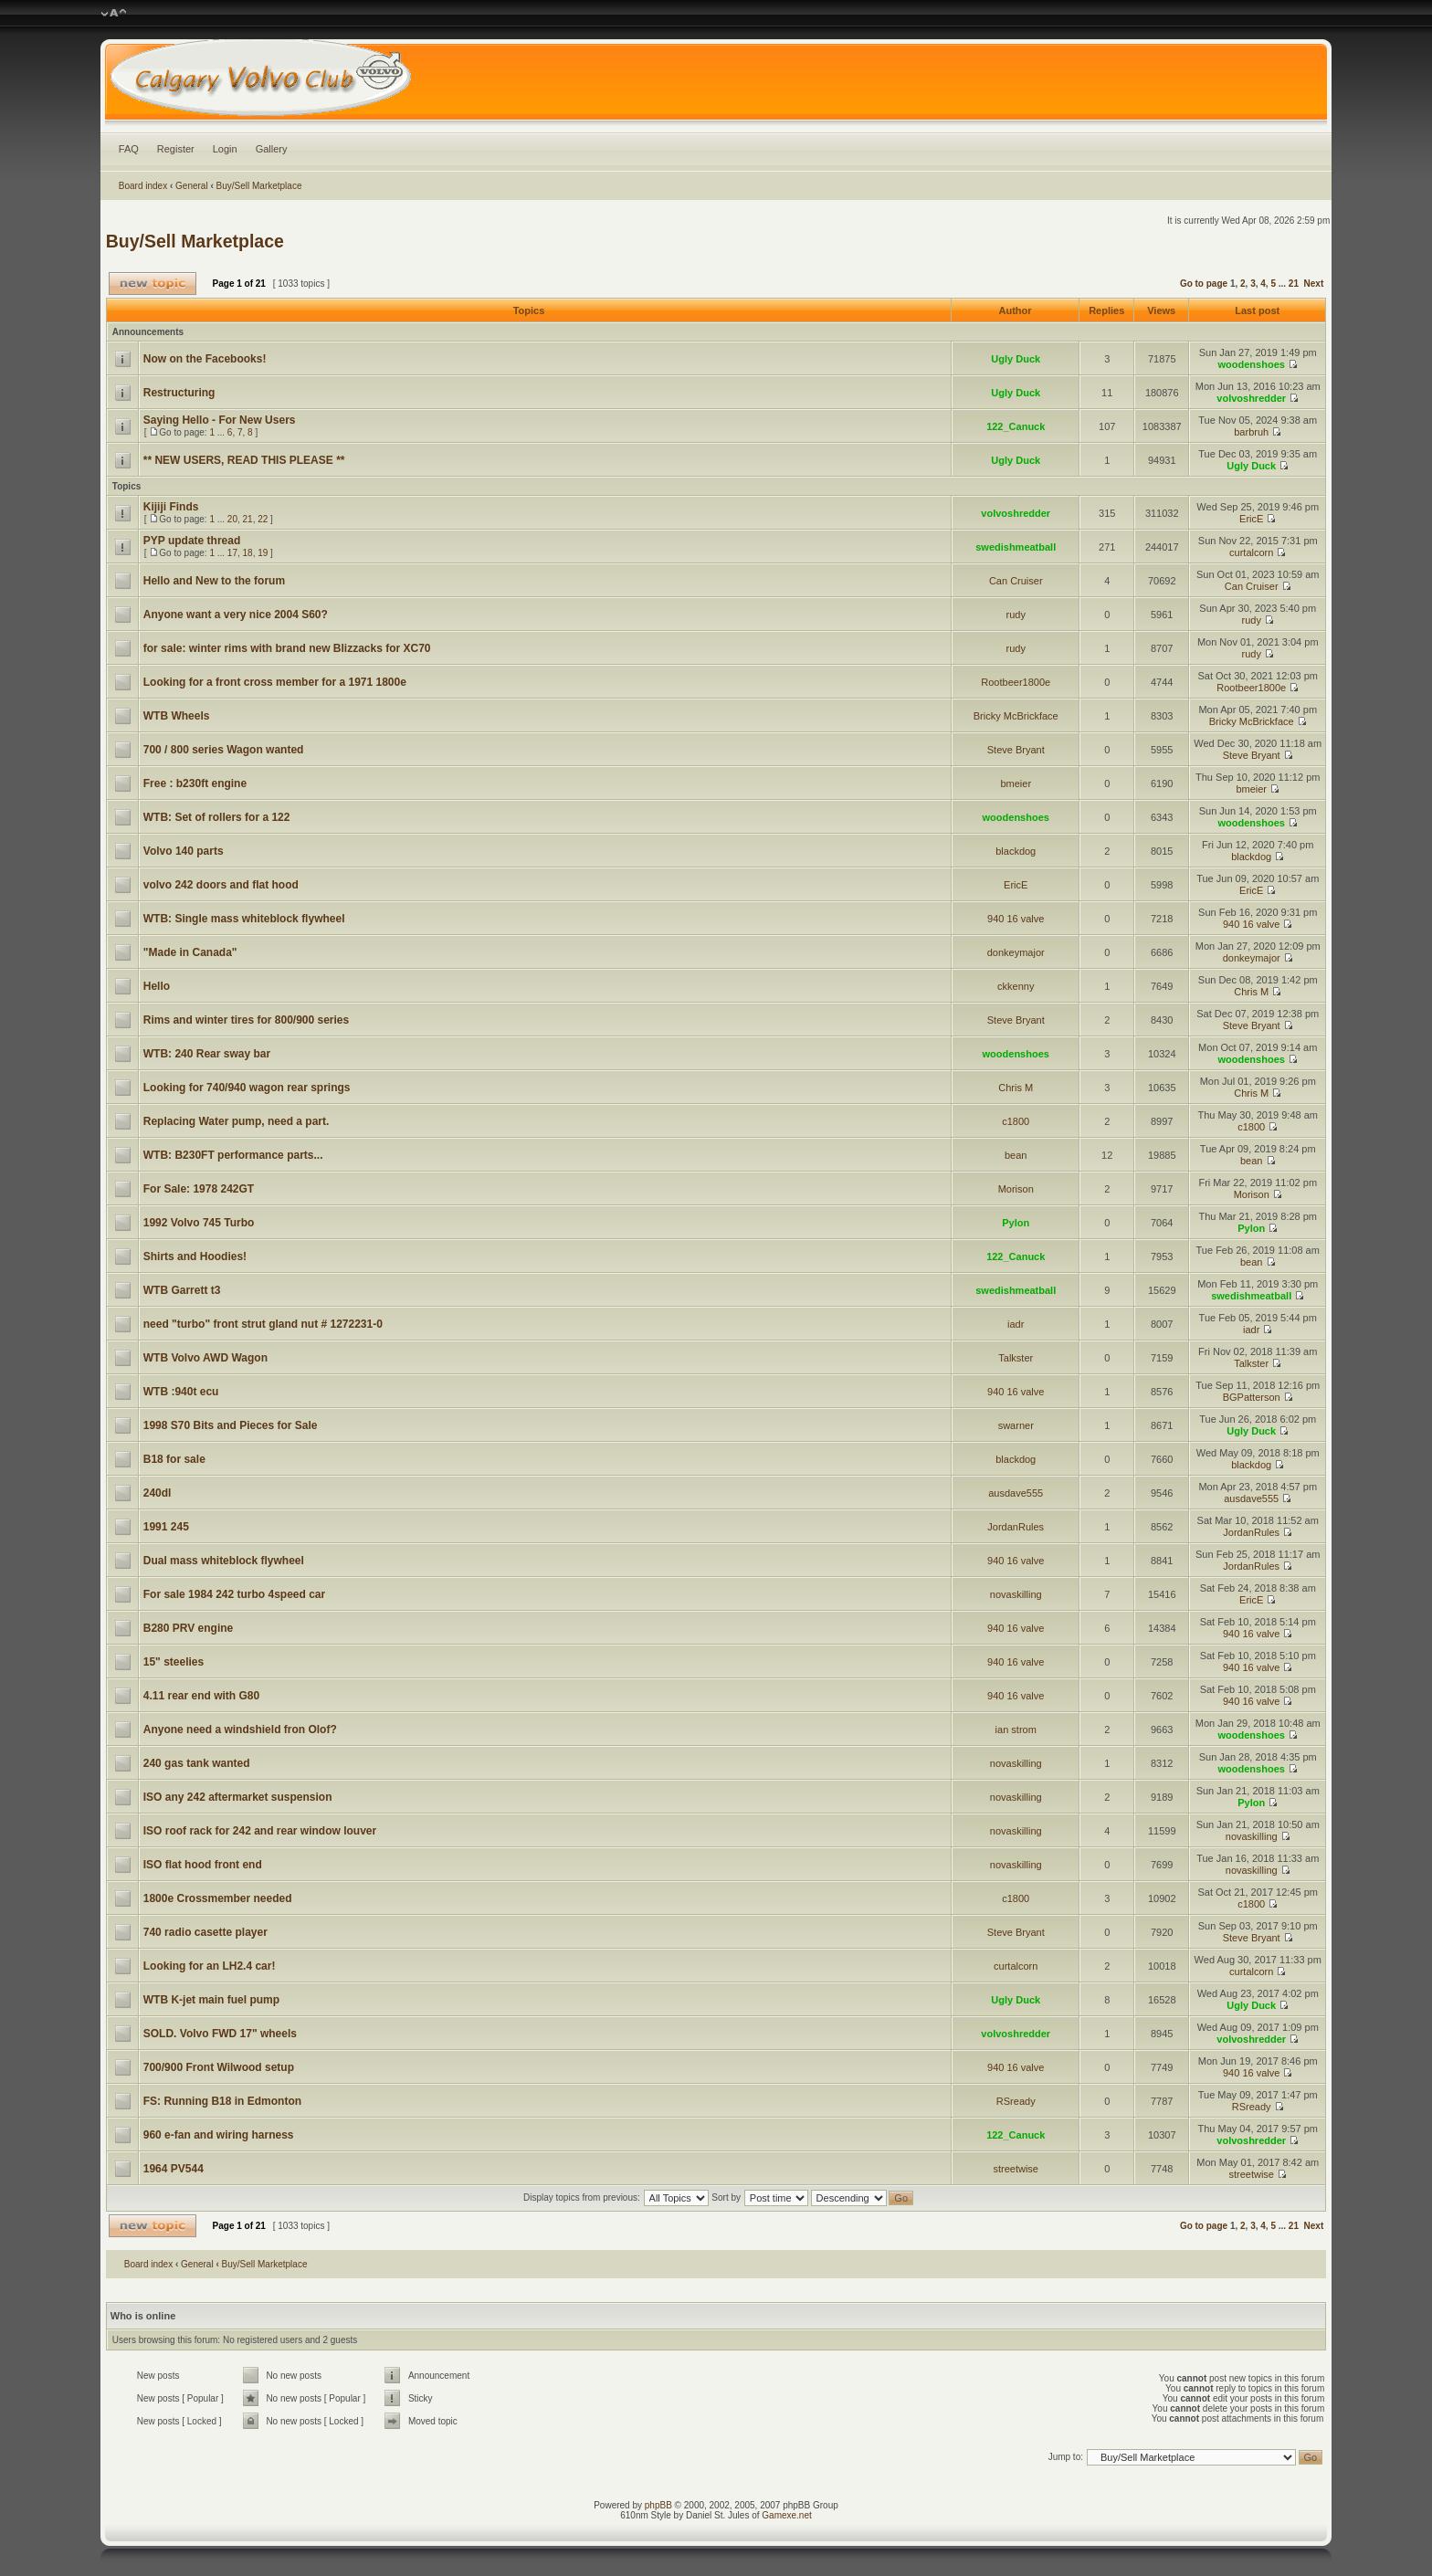 Image resolution: width=1432 pixels, height=2576 pixels. Describe the element at coordinates (236, 1121) in the screenshot. I see `Replacing Water pump, need a part.` at that location.